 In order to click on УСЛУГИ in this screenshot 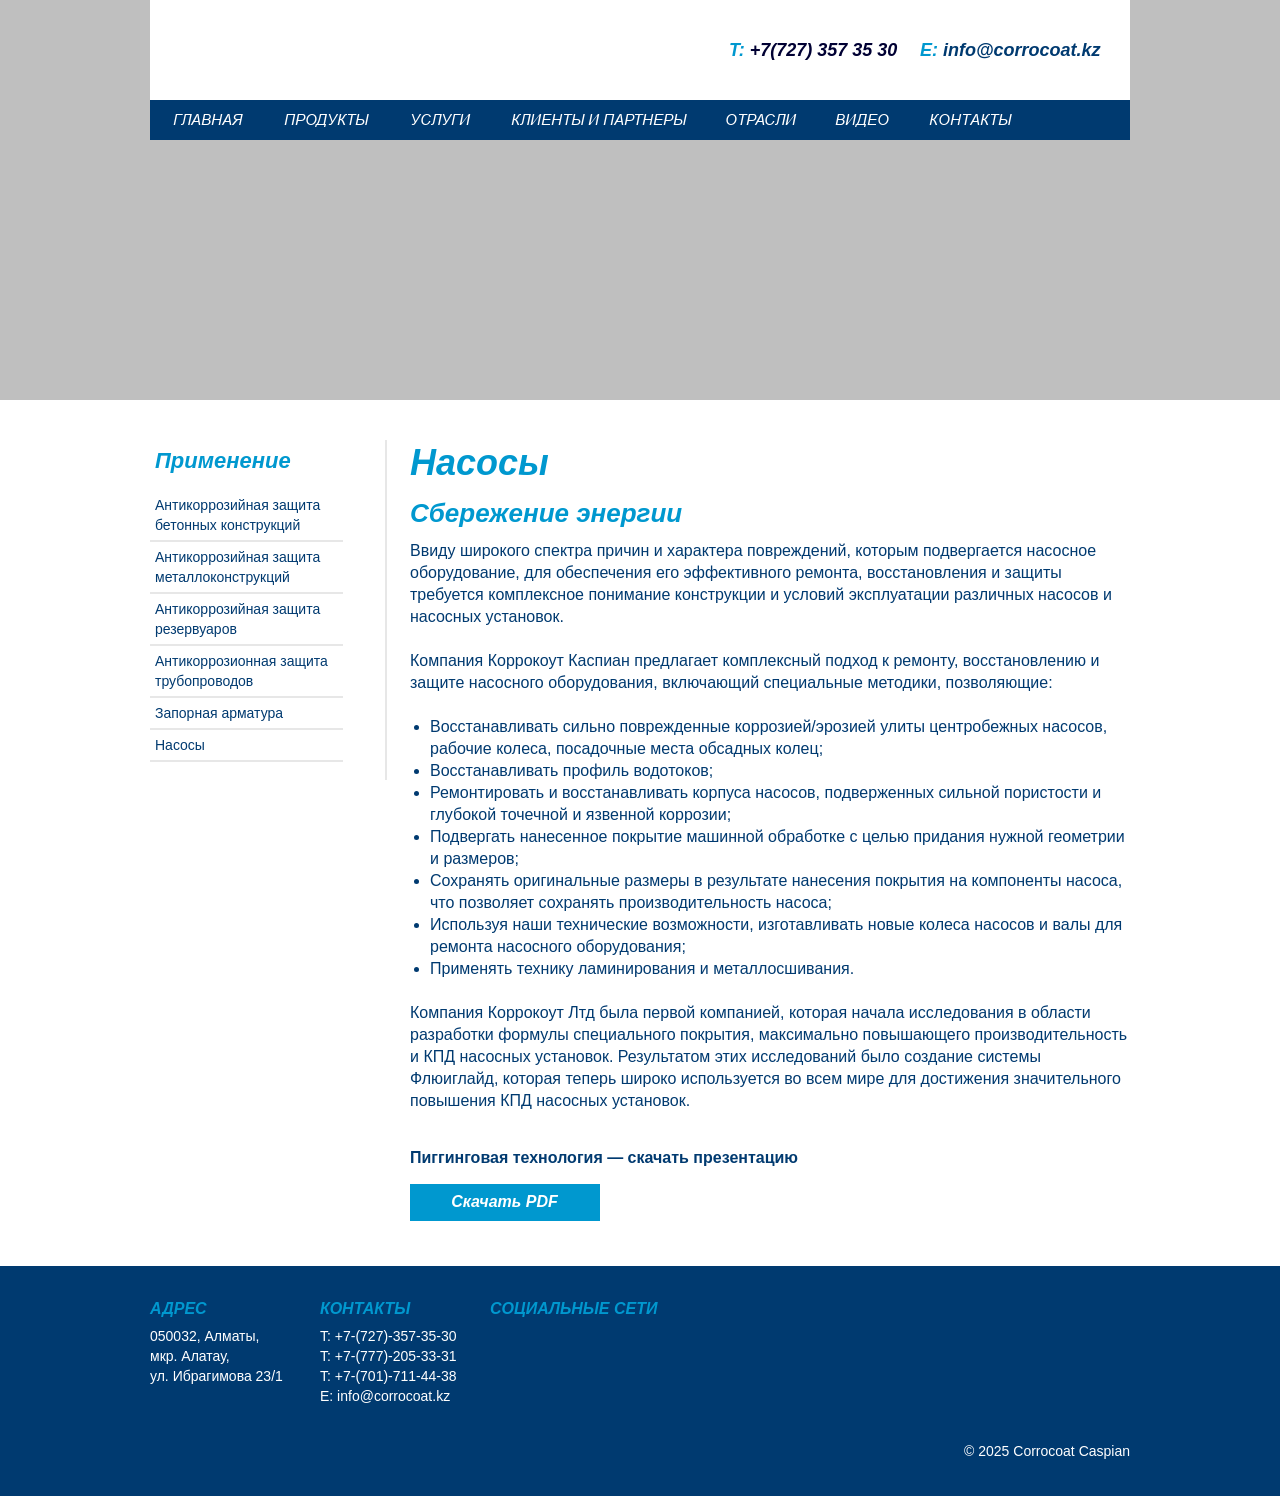, I will do `click(440, 119)`.